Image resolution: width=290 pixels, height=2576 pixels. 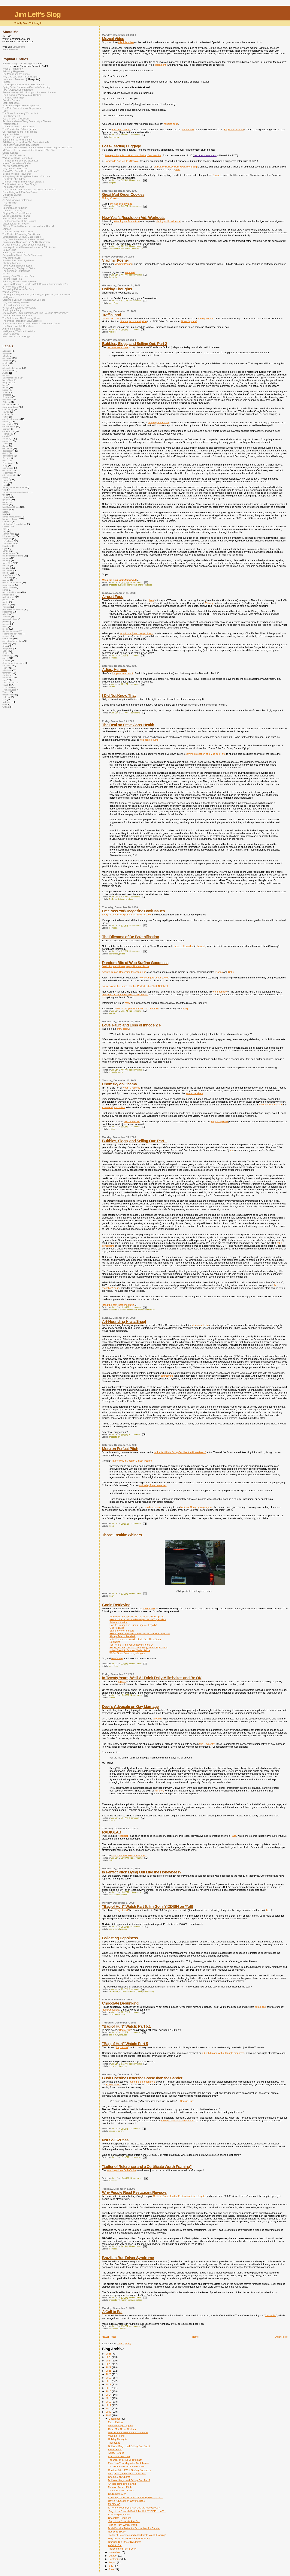 What do you see at coordinates (15, 129) in the screenshot?
I see `The Visualization Fallacy` at bounding box center [15, 129].